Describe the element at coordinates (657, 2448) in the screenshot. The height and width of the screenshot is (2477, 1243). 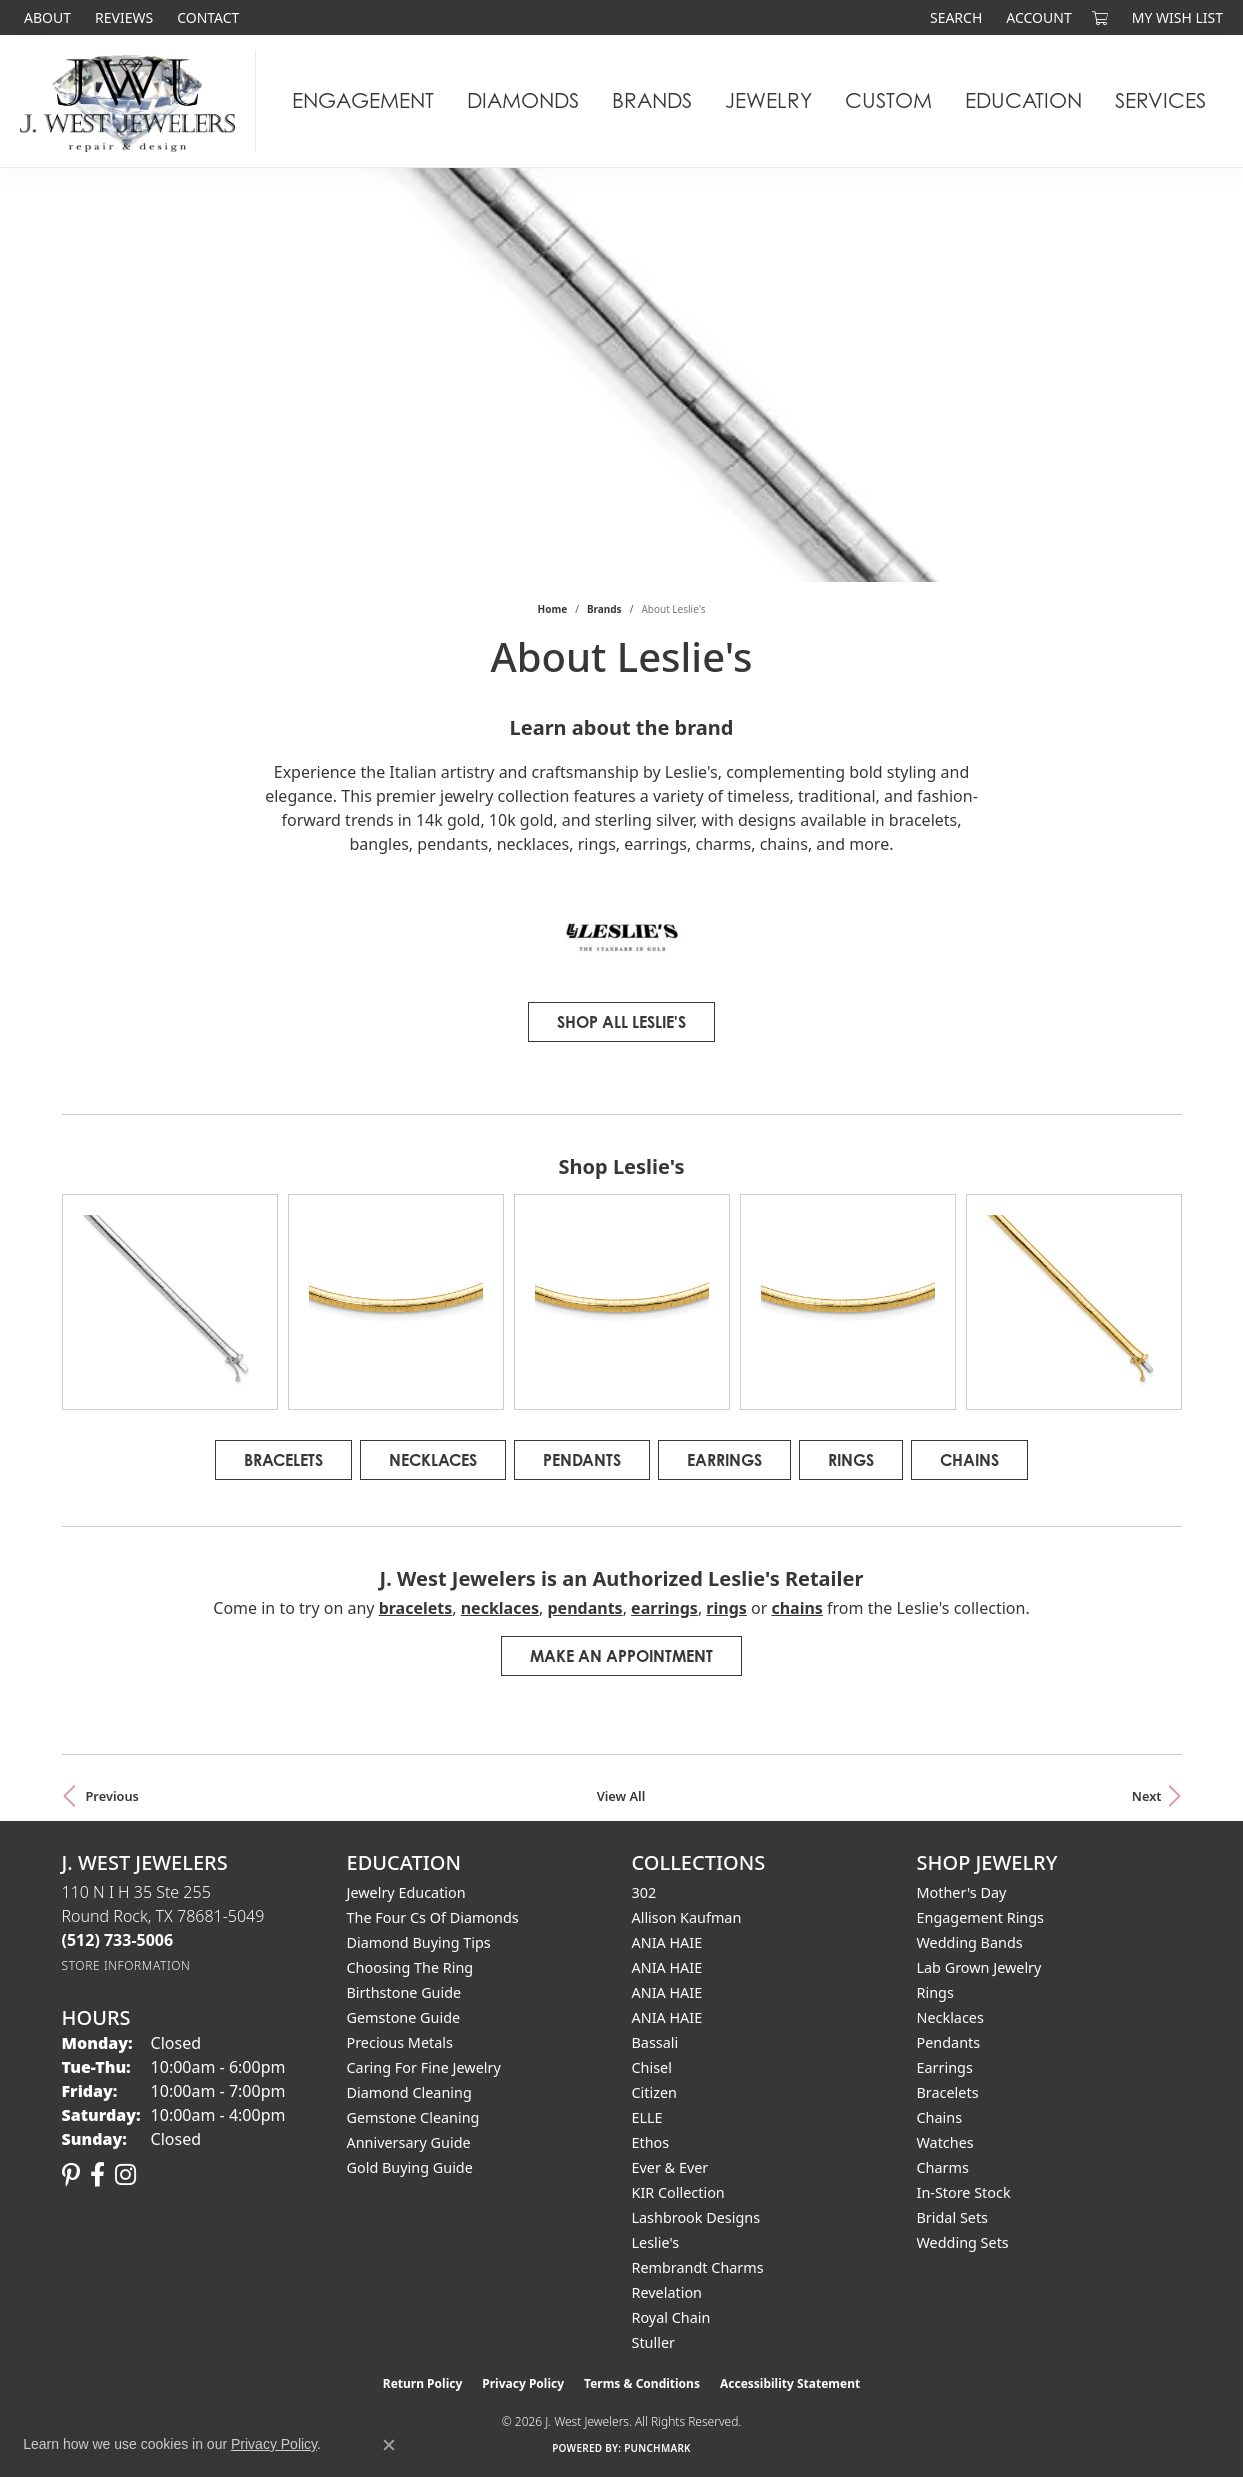
I see `Punchmark [Website CMS platform provider]` at that location.